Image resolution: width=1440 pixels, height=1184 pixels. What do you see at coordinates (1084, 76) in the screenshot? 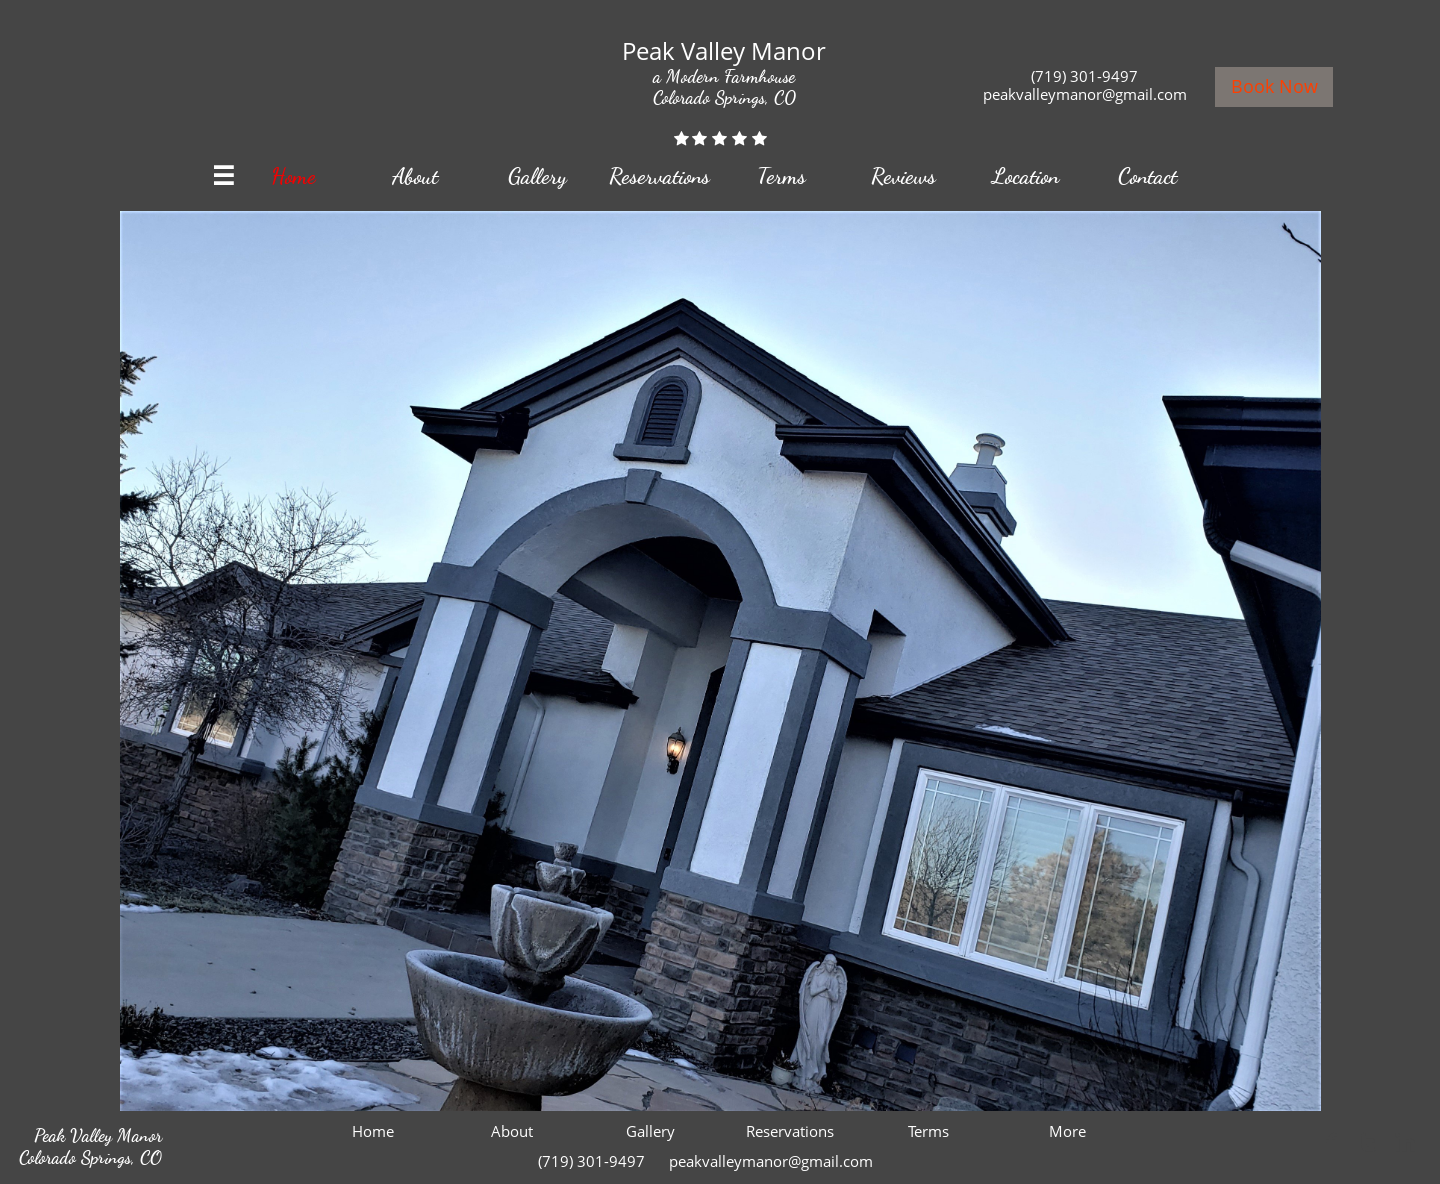
I see `(719) 301-9497` at bounding box center [1084, 76].